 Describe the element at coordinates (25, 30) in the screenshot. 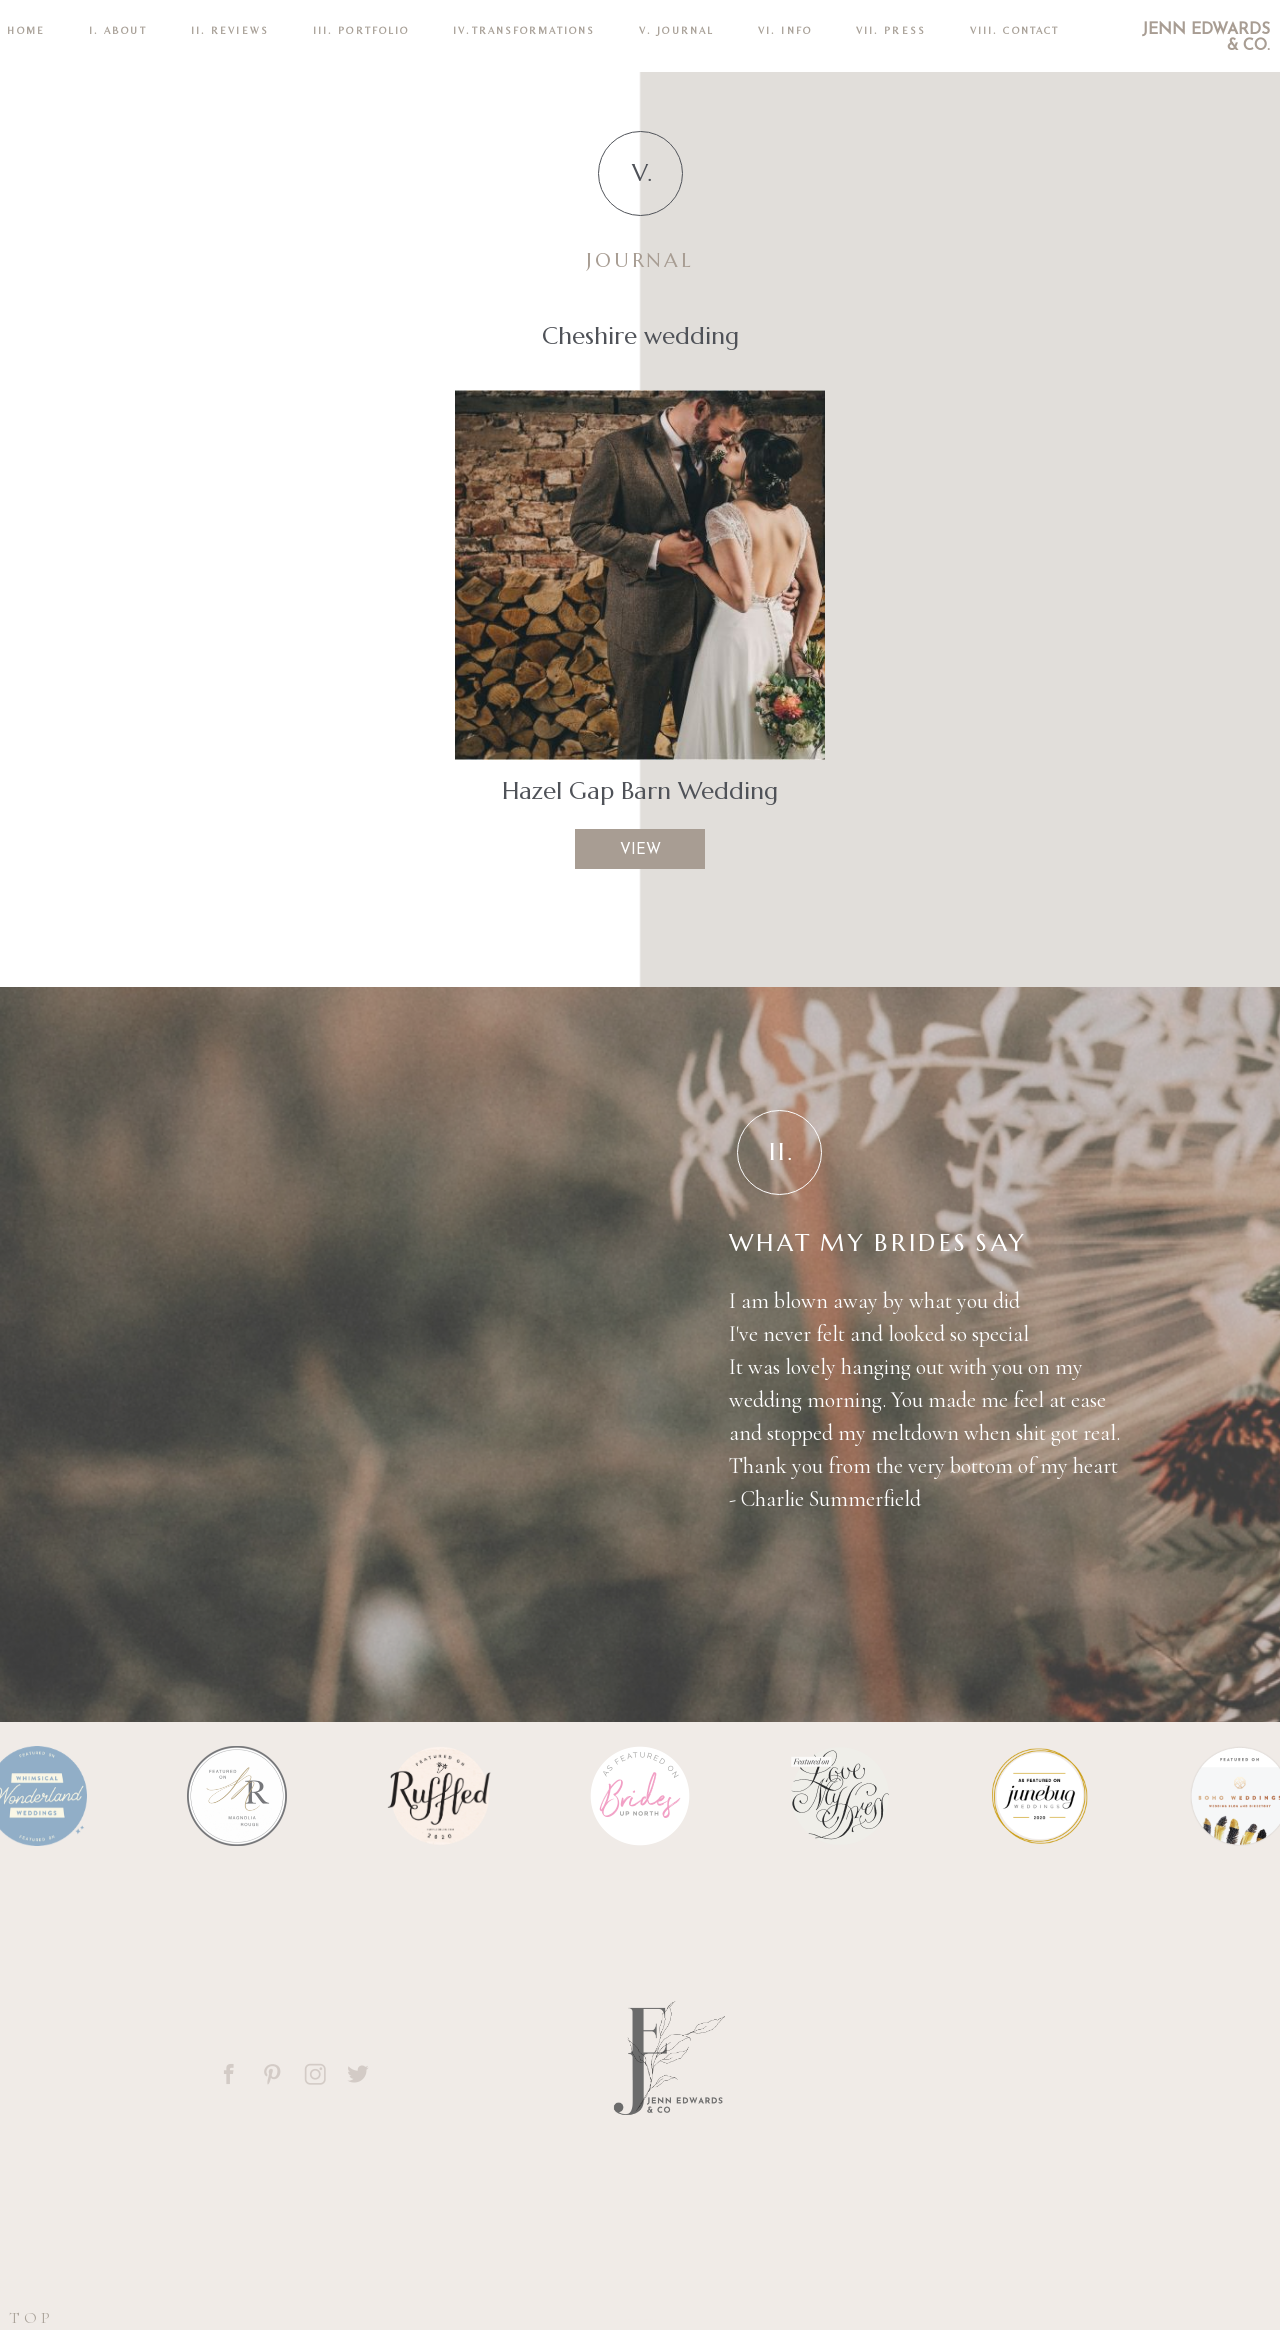

I see `Home` at that location.